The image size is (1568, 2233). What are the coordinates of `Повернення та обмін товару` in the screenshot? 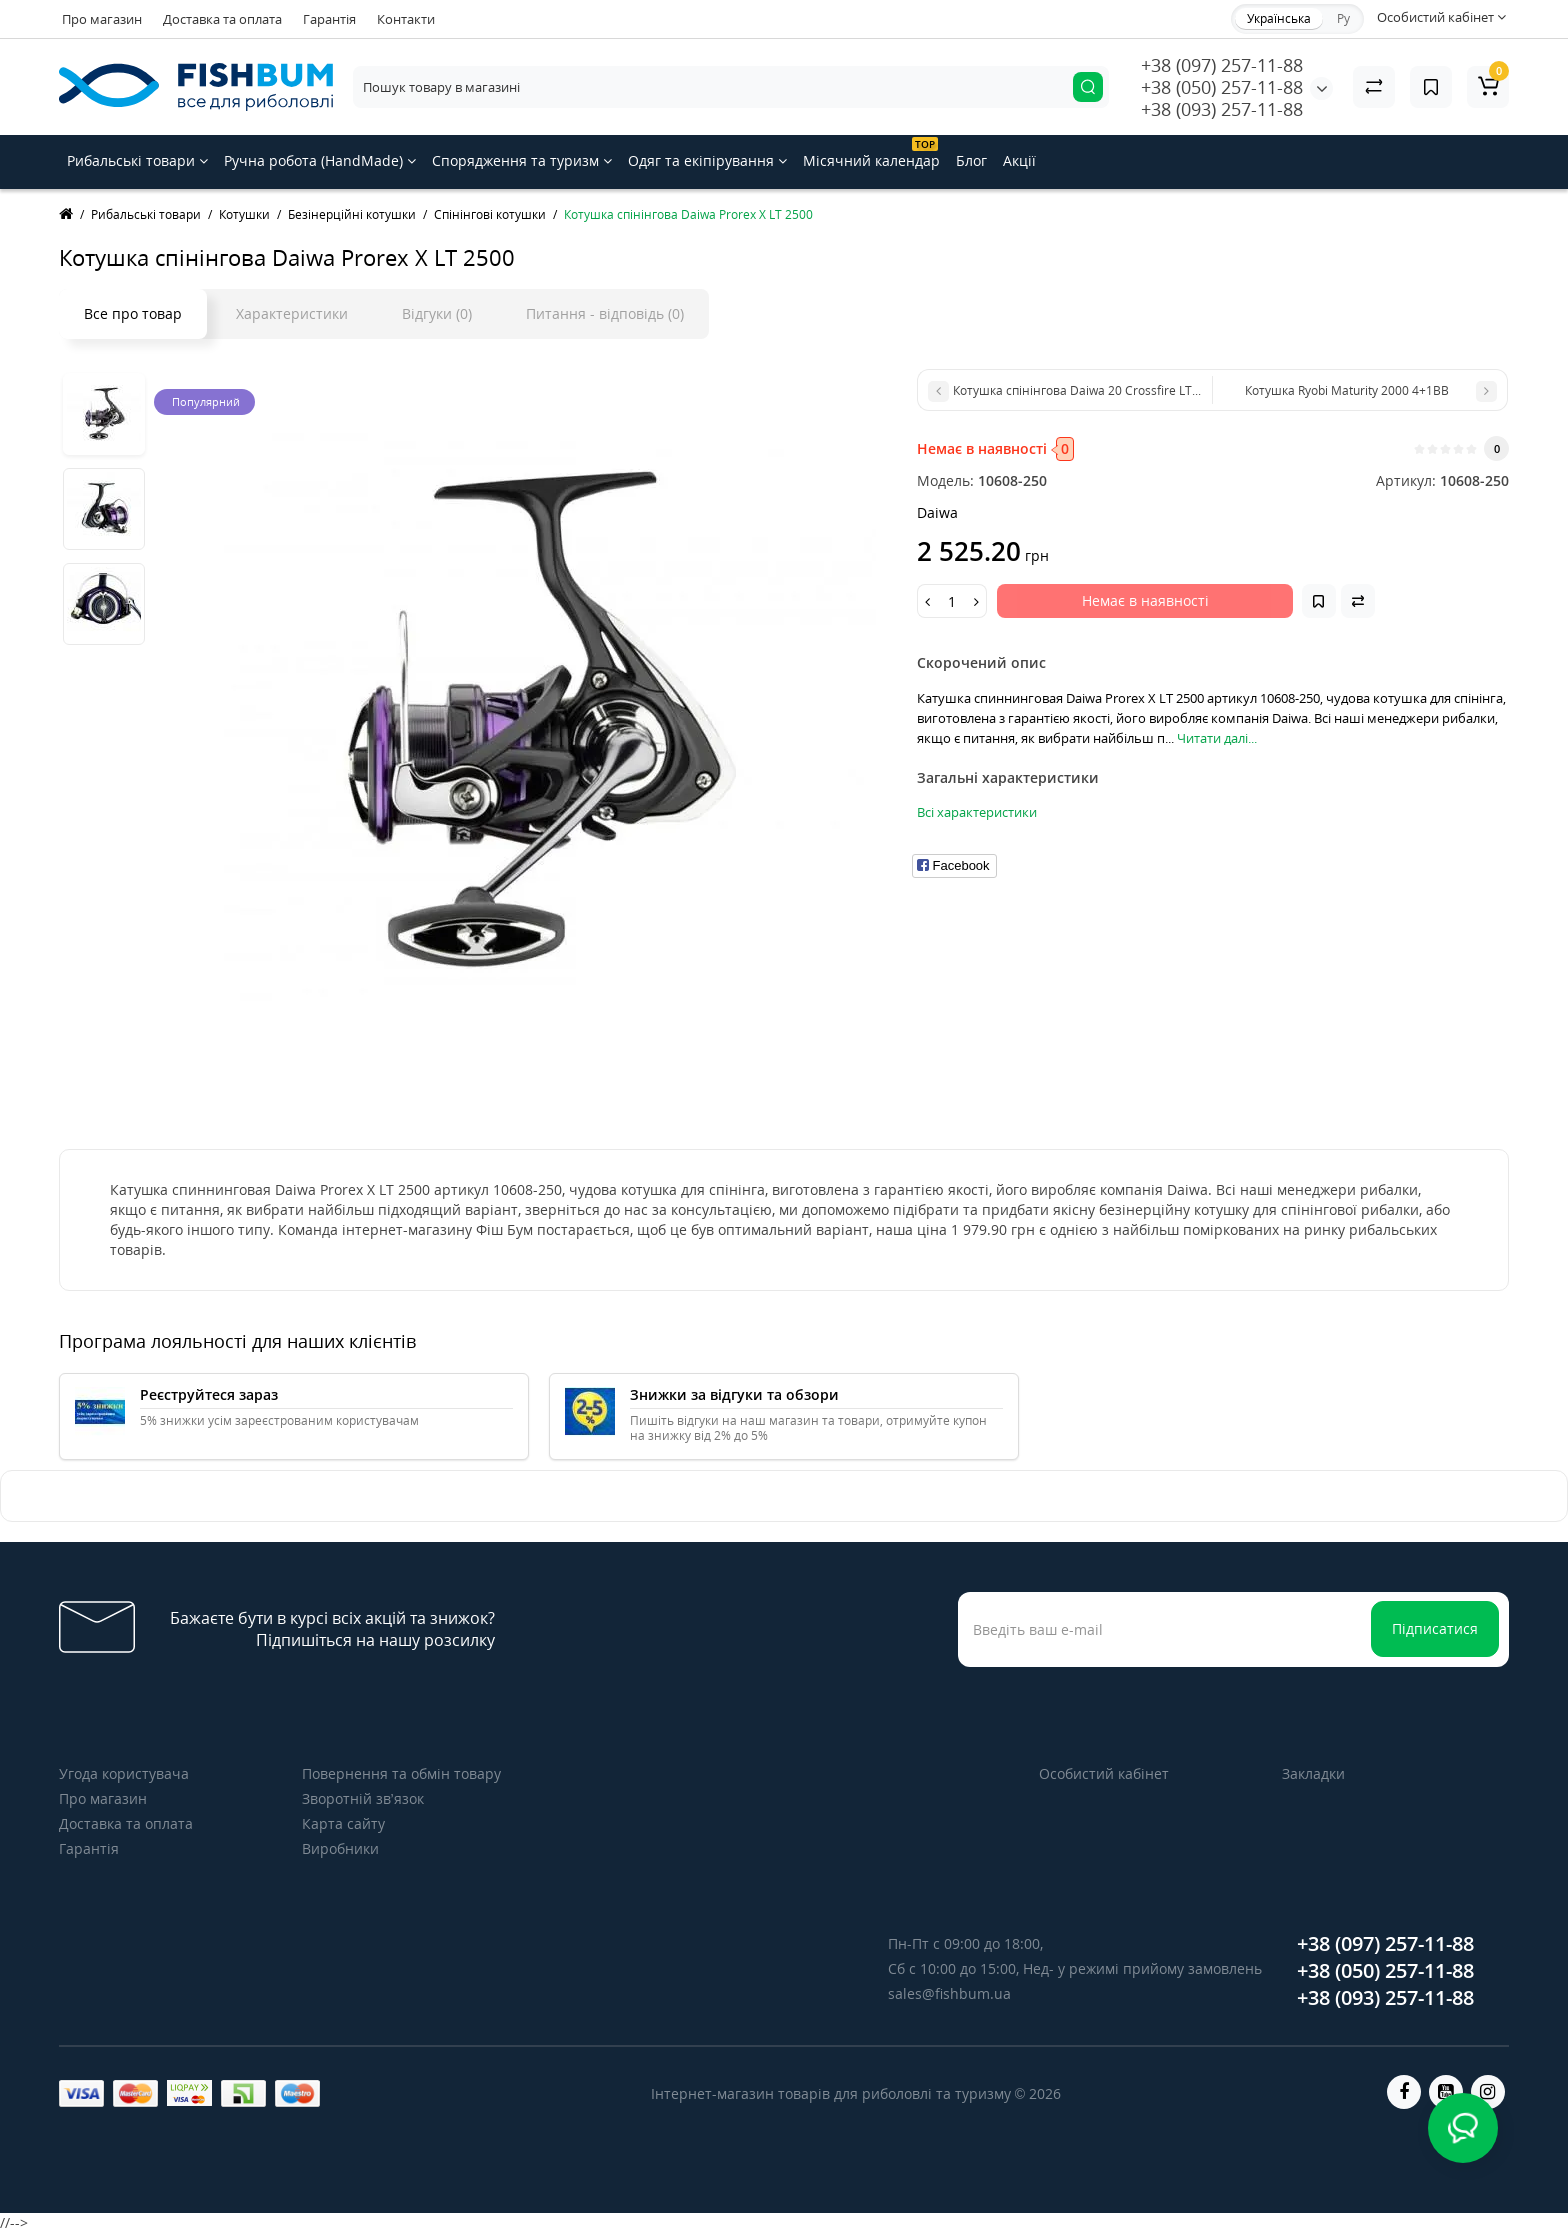 It's located at (401, 1773).